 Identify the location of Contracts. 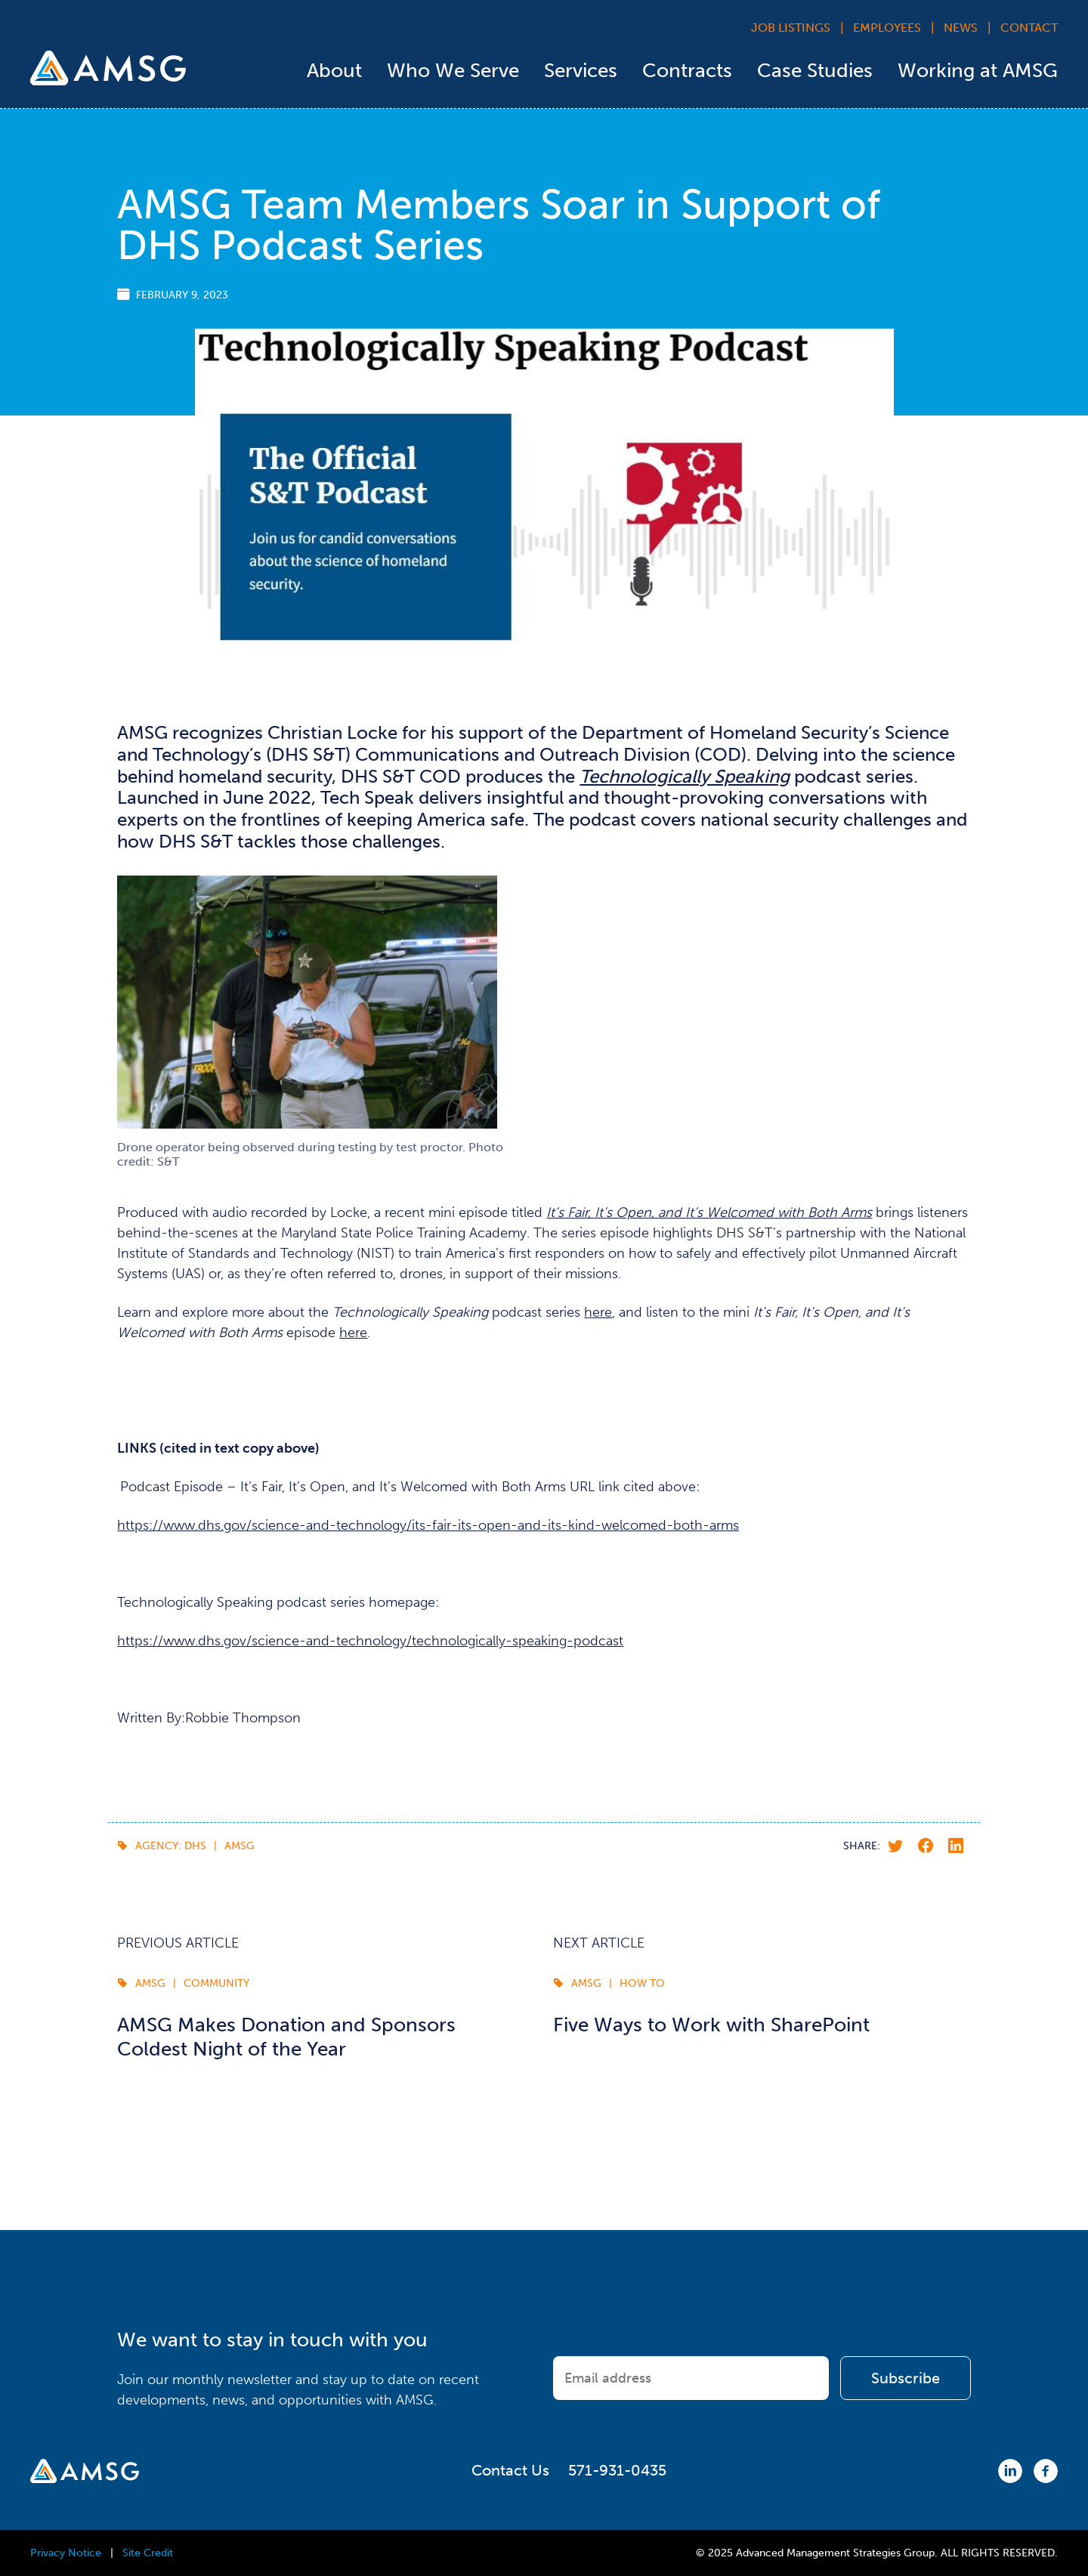
(687, 70).